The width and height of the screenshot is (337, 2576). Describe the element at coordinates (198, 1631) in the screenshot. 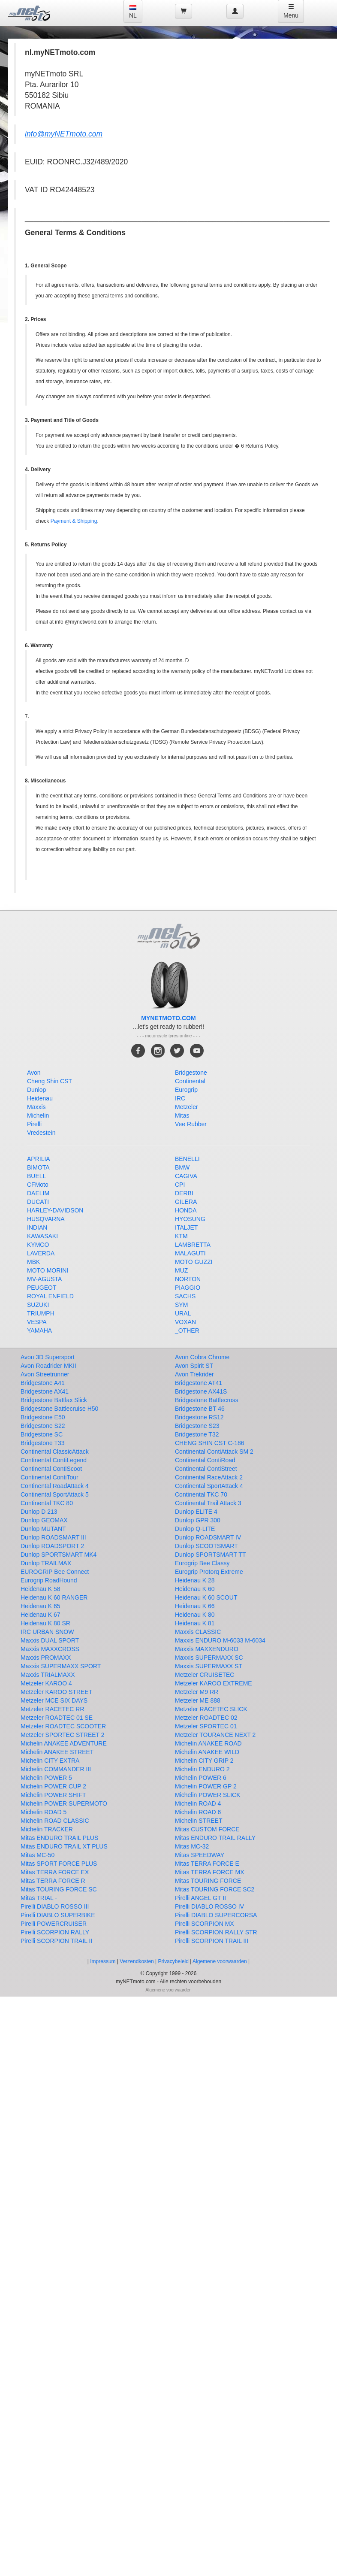

I see `Maxxis CLASSIC` at that location.